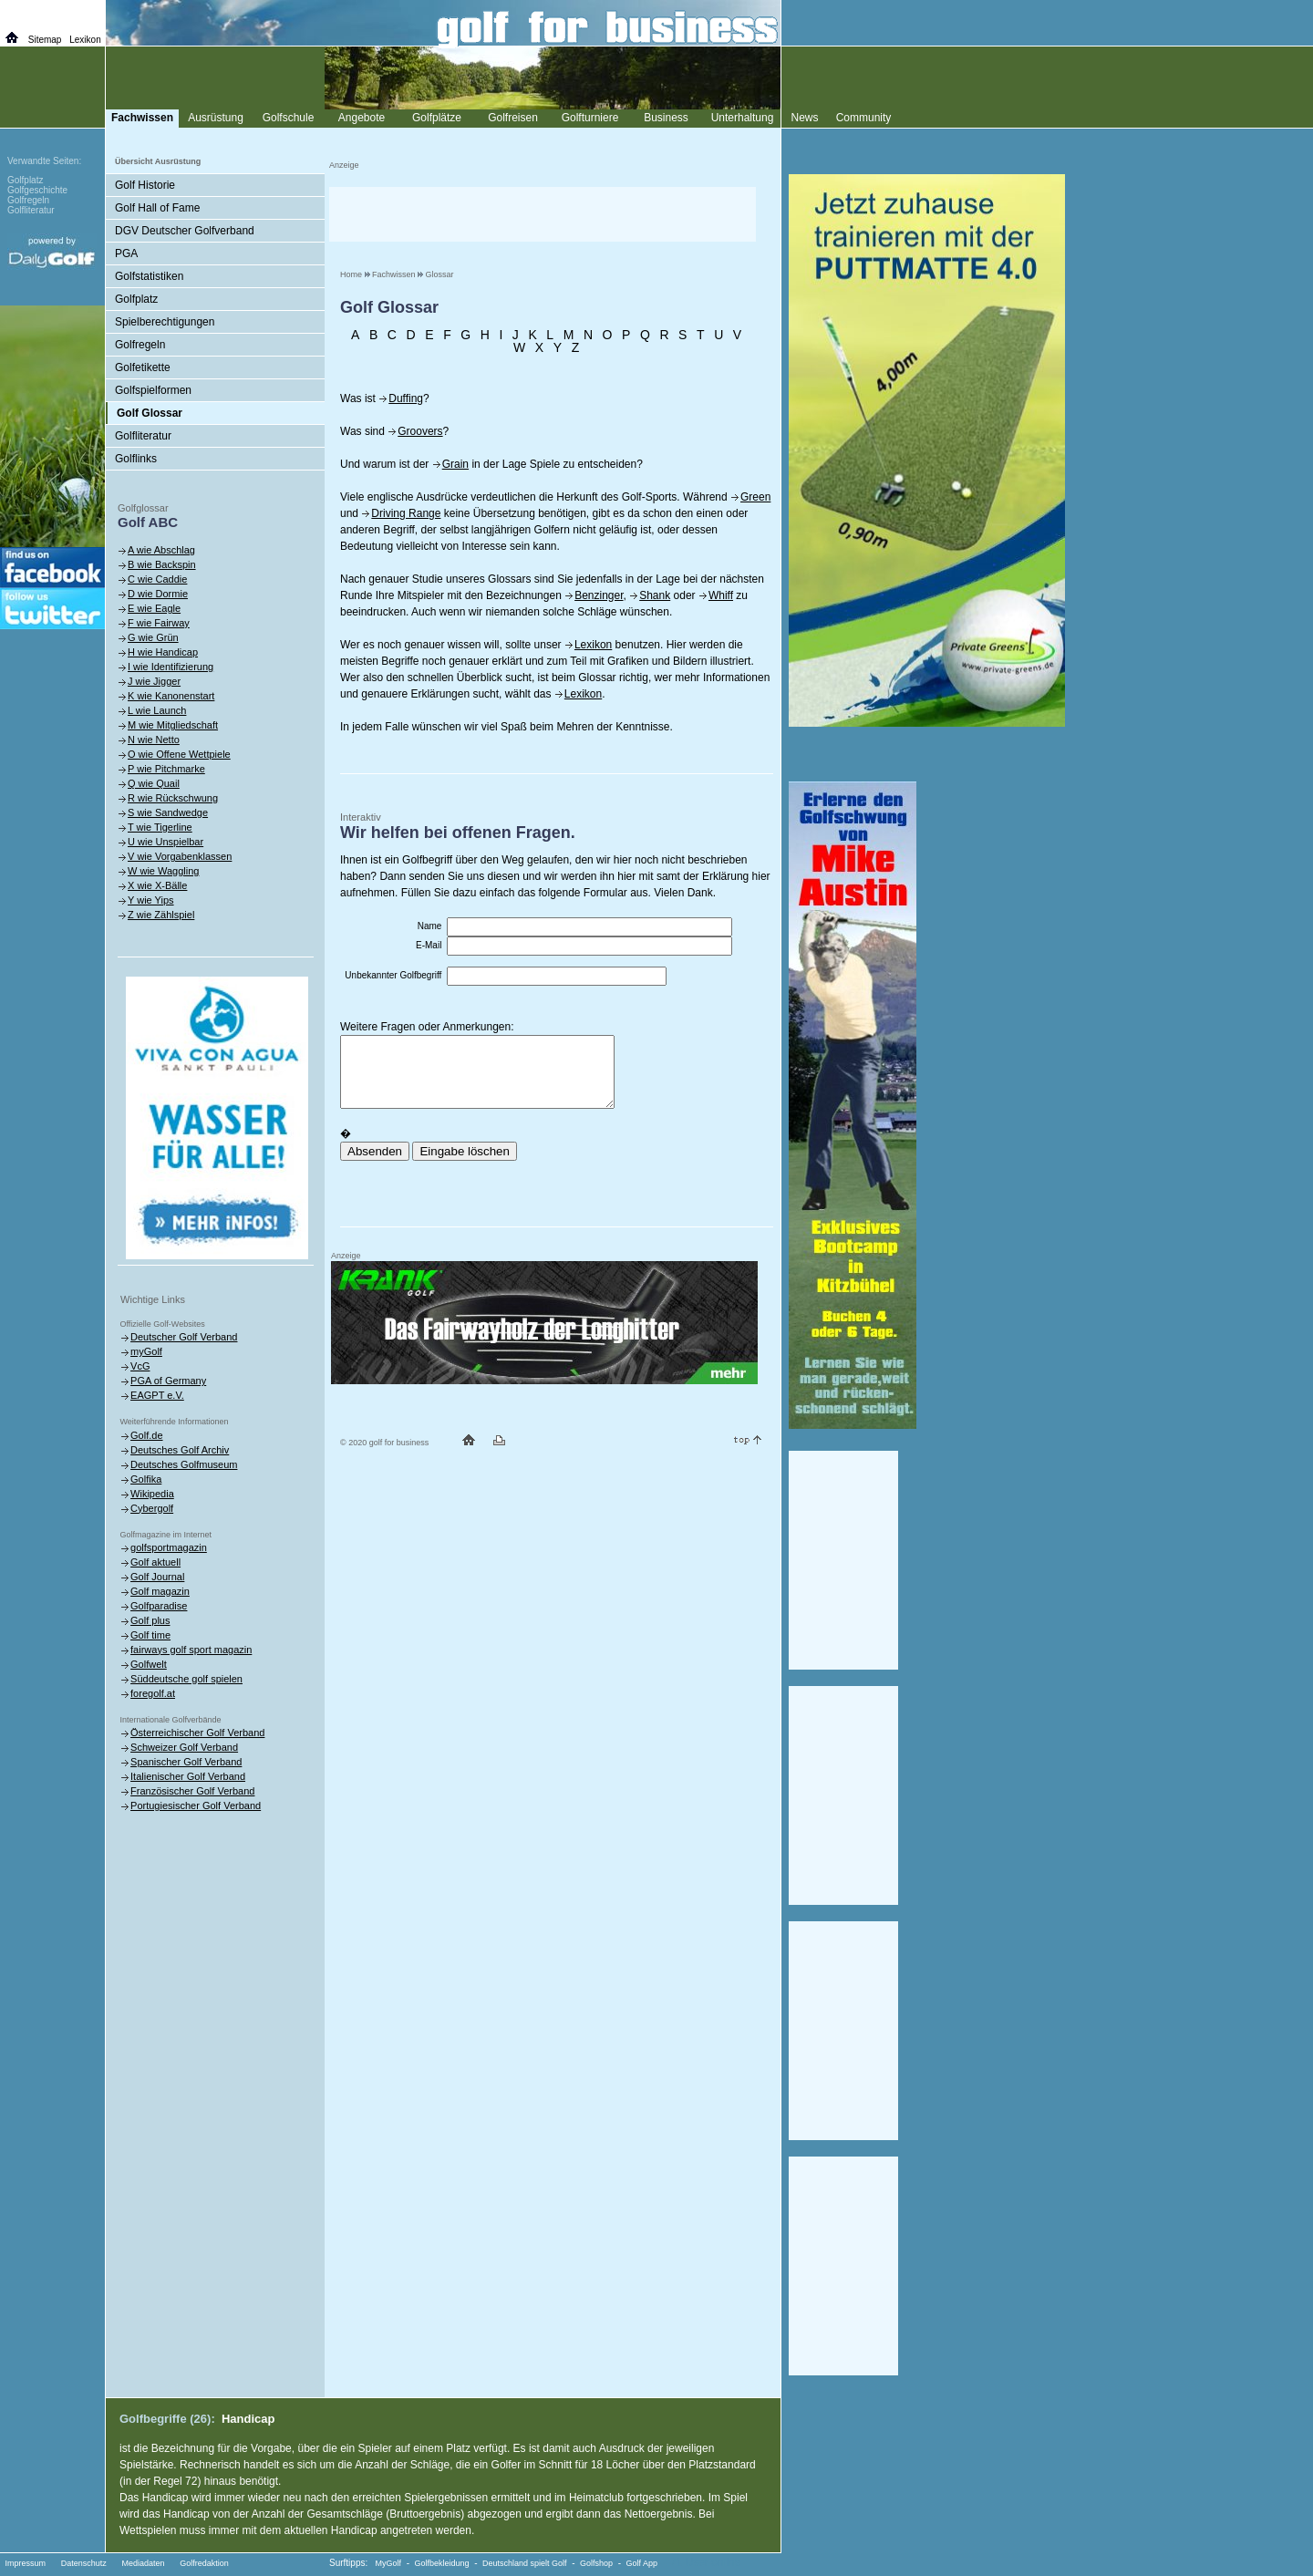 The image size is (1313, 2576). Describe the element at coordinates (153, 637) in the screenshot. I see `G wie Grün` at that location.